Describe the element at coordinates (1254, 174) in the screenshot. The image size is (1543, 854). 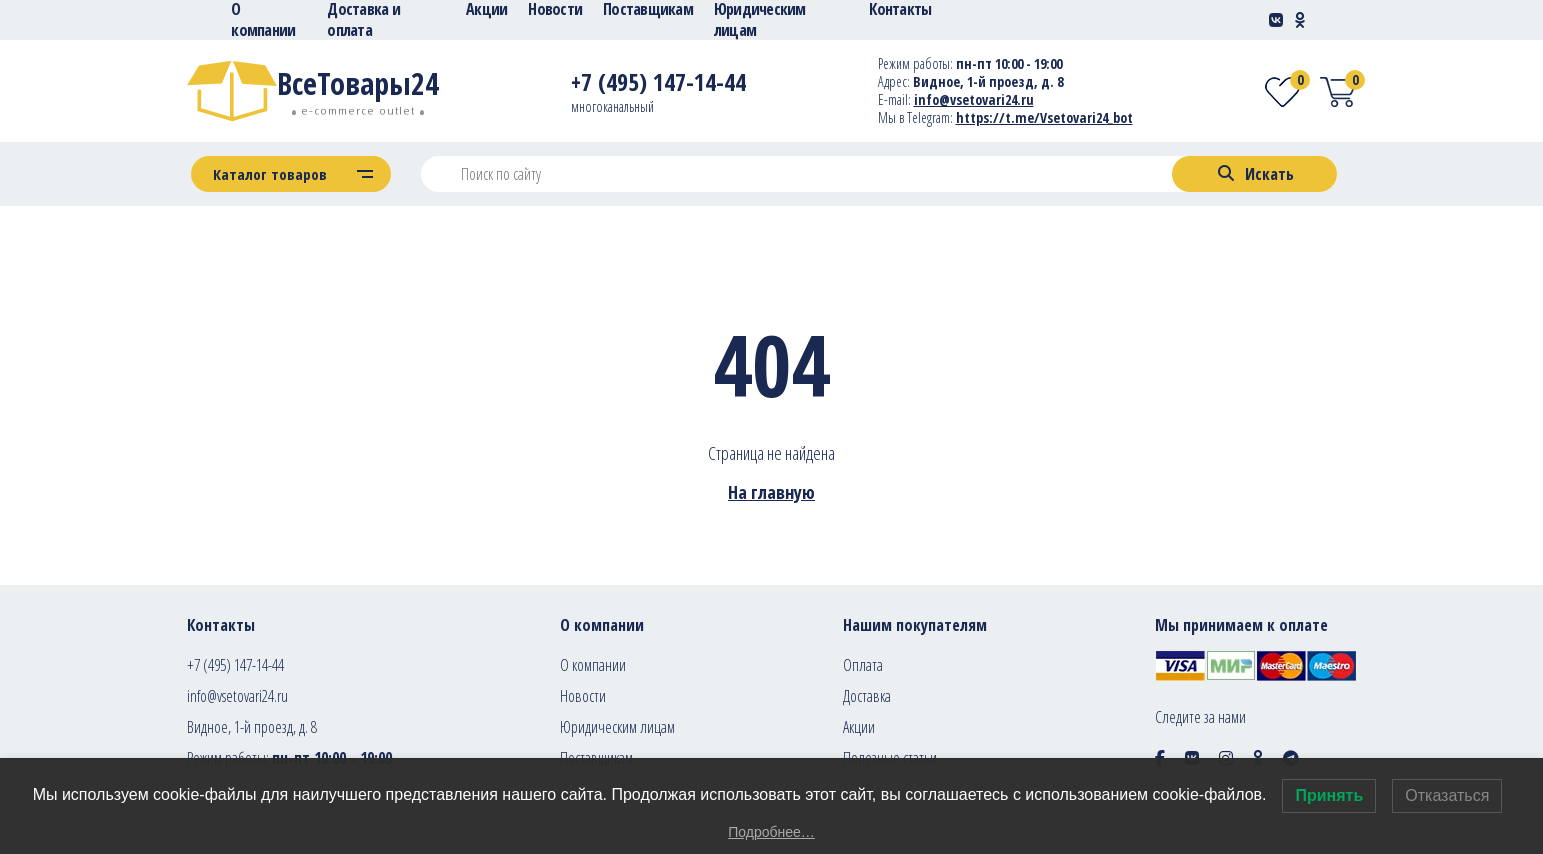
I see `[Search]` at that location.